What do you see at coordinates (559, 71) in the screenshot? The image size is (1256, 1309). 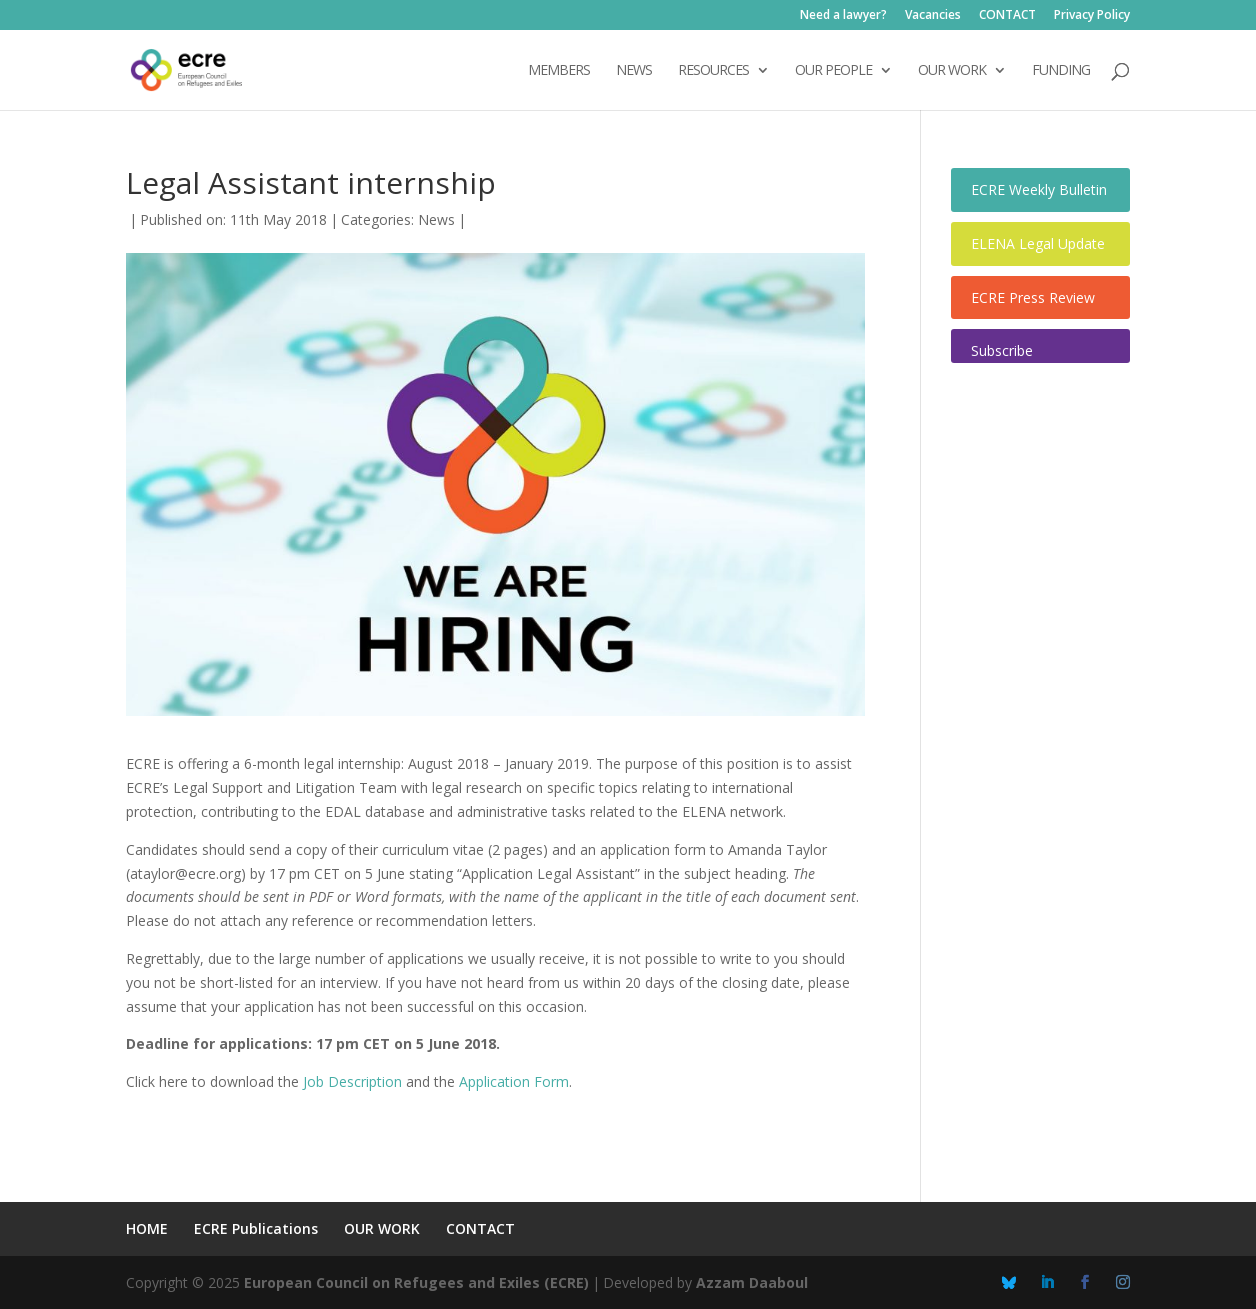 I see `Members` at bounding box center [559, 71].